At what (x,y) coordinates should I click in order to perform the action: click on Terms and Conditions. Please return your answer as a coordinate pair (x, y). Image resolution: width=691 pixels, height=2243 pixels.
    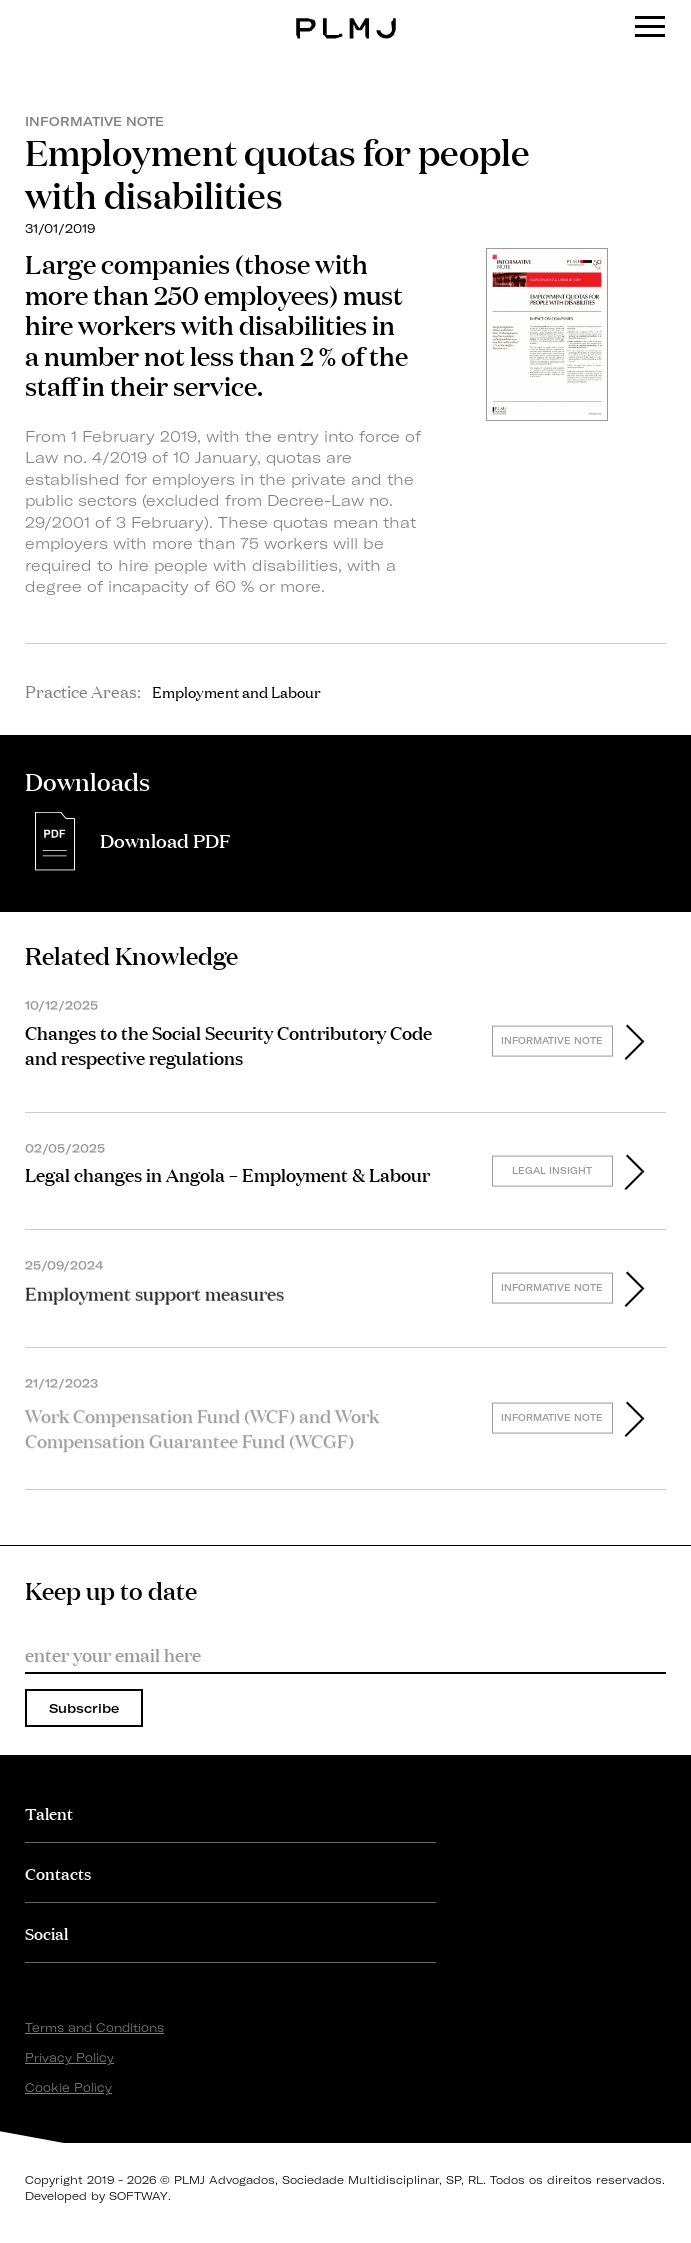
    Looking at the image, I should click on (94, 2027).